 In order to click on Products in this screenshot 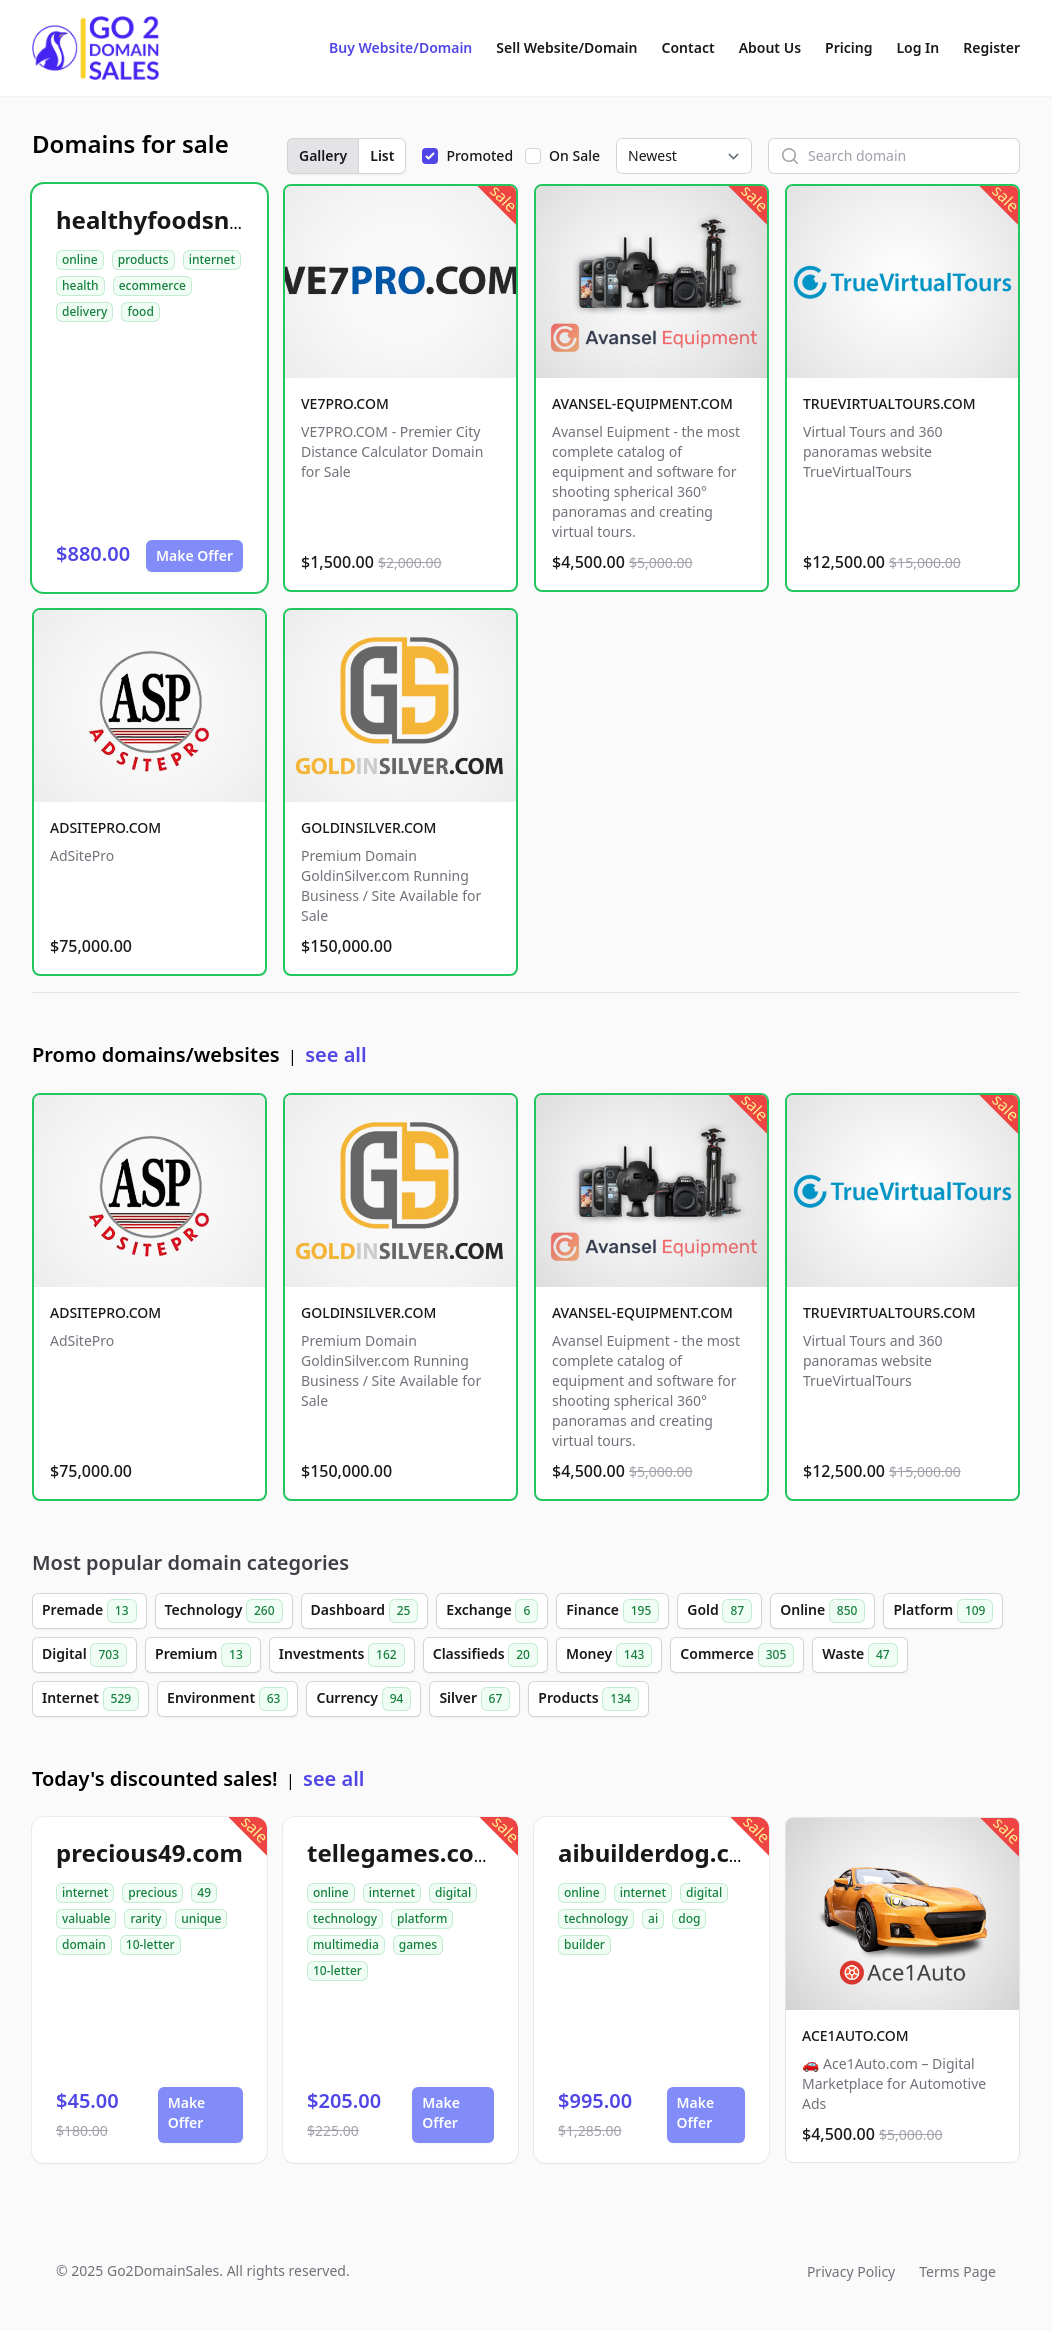, I will do `click(588, 1699)`.